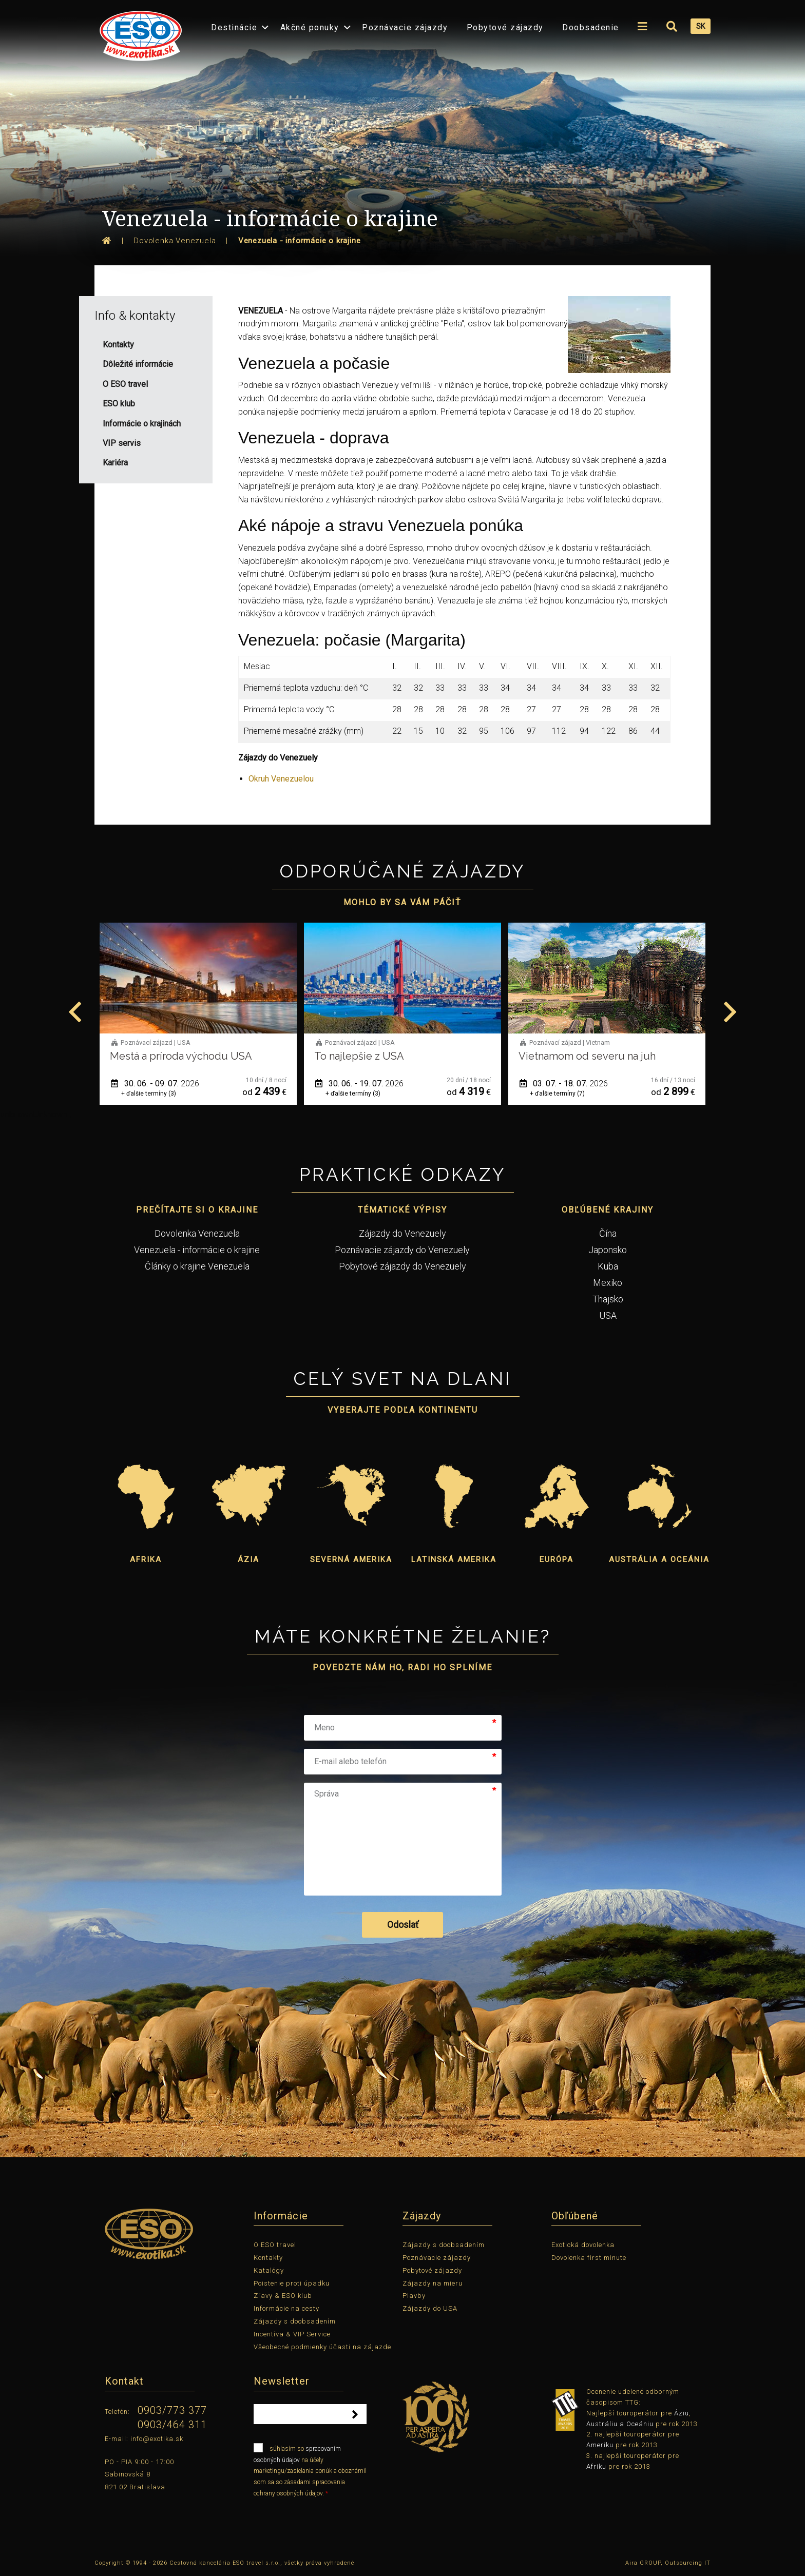 The height and width of the screenshot is (2576, 805). Describe the element at coordinates (607, 1249) in the screenshot. I see `Japonsko` at that location.